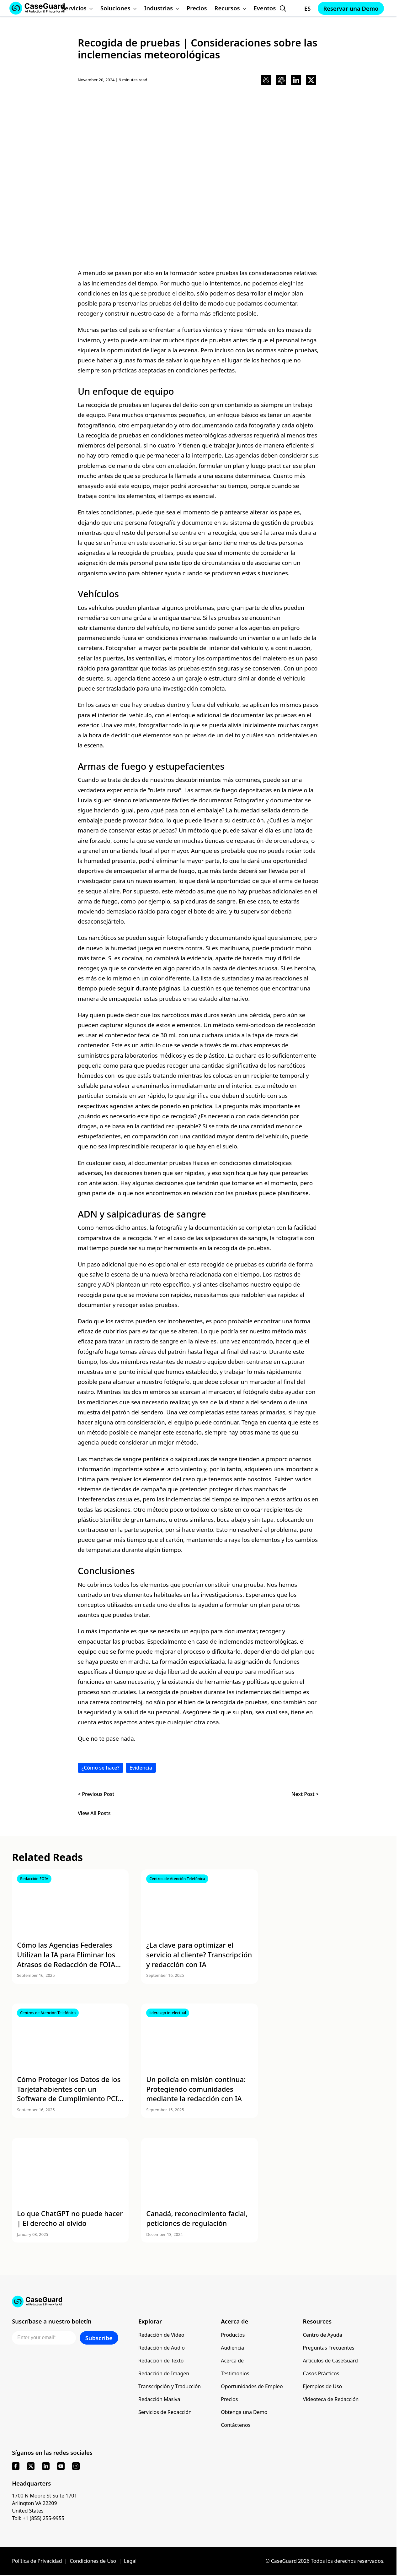  What do you see at coordinates (232, 2347) in the screenshot?
I see `Audiencia` at bounding box center [232, 2347].